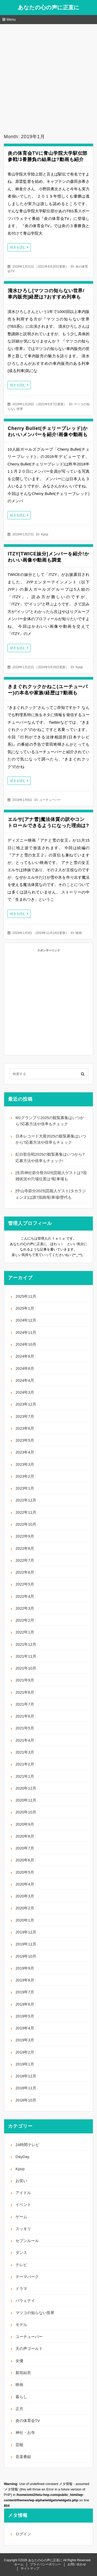  What do you see at coordinates (25, 1920) in the screenshot?
I see `2020年1月` at bounding box center [25, 1920].